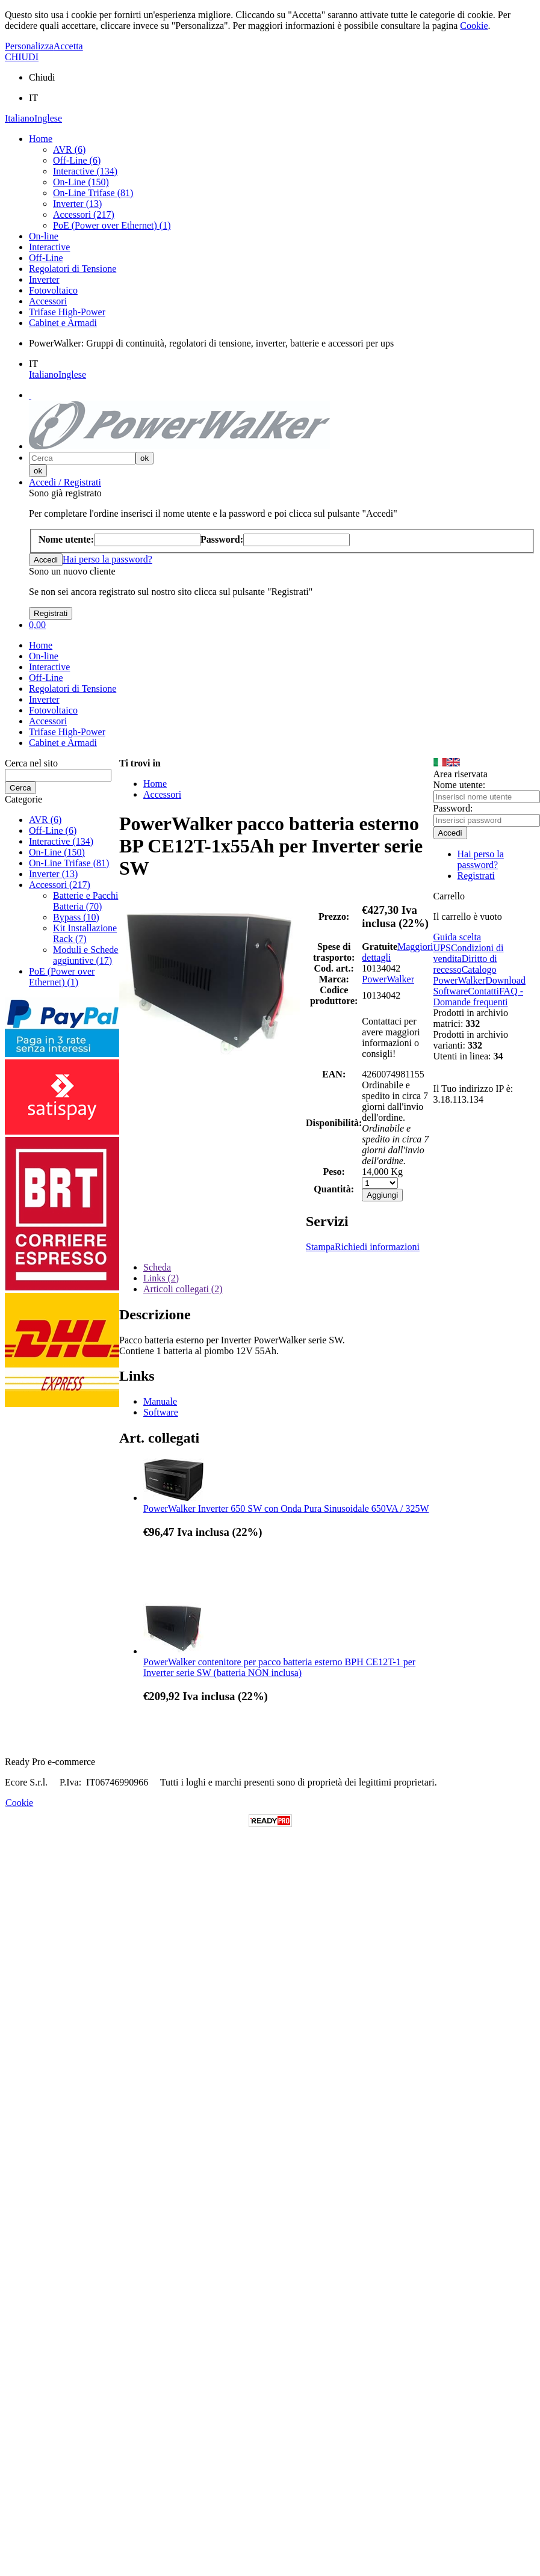 The image size is (540, 2576). Describe the element at coordinates (49, 247) in the screenshot. I see `Interactive` at that location.